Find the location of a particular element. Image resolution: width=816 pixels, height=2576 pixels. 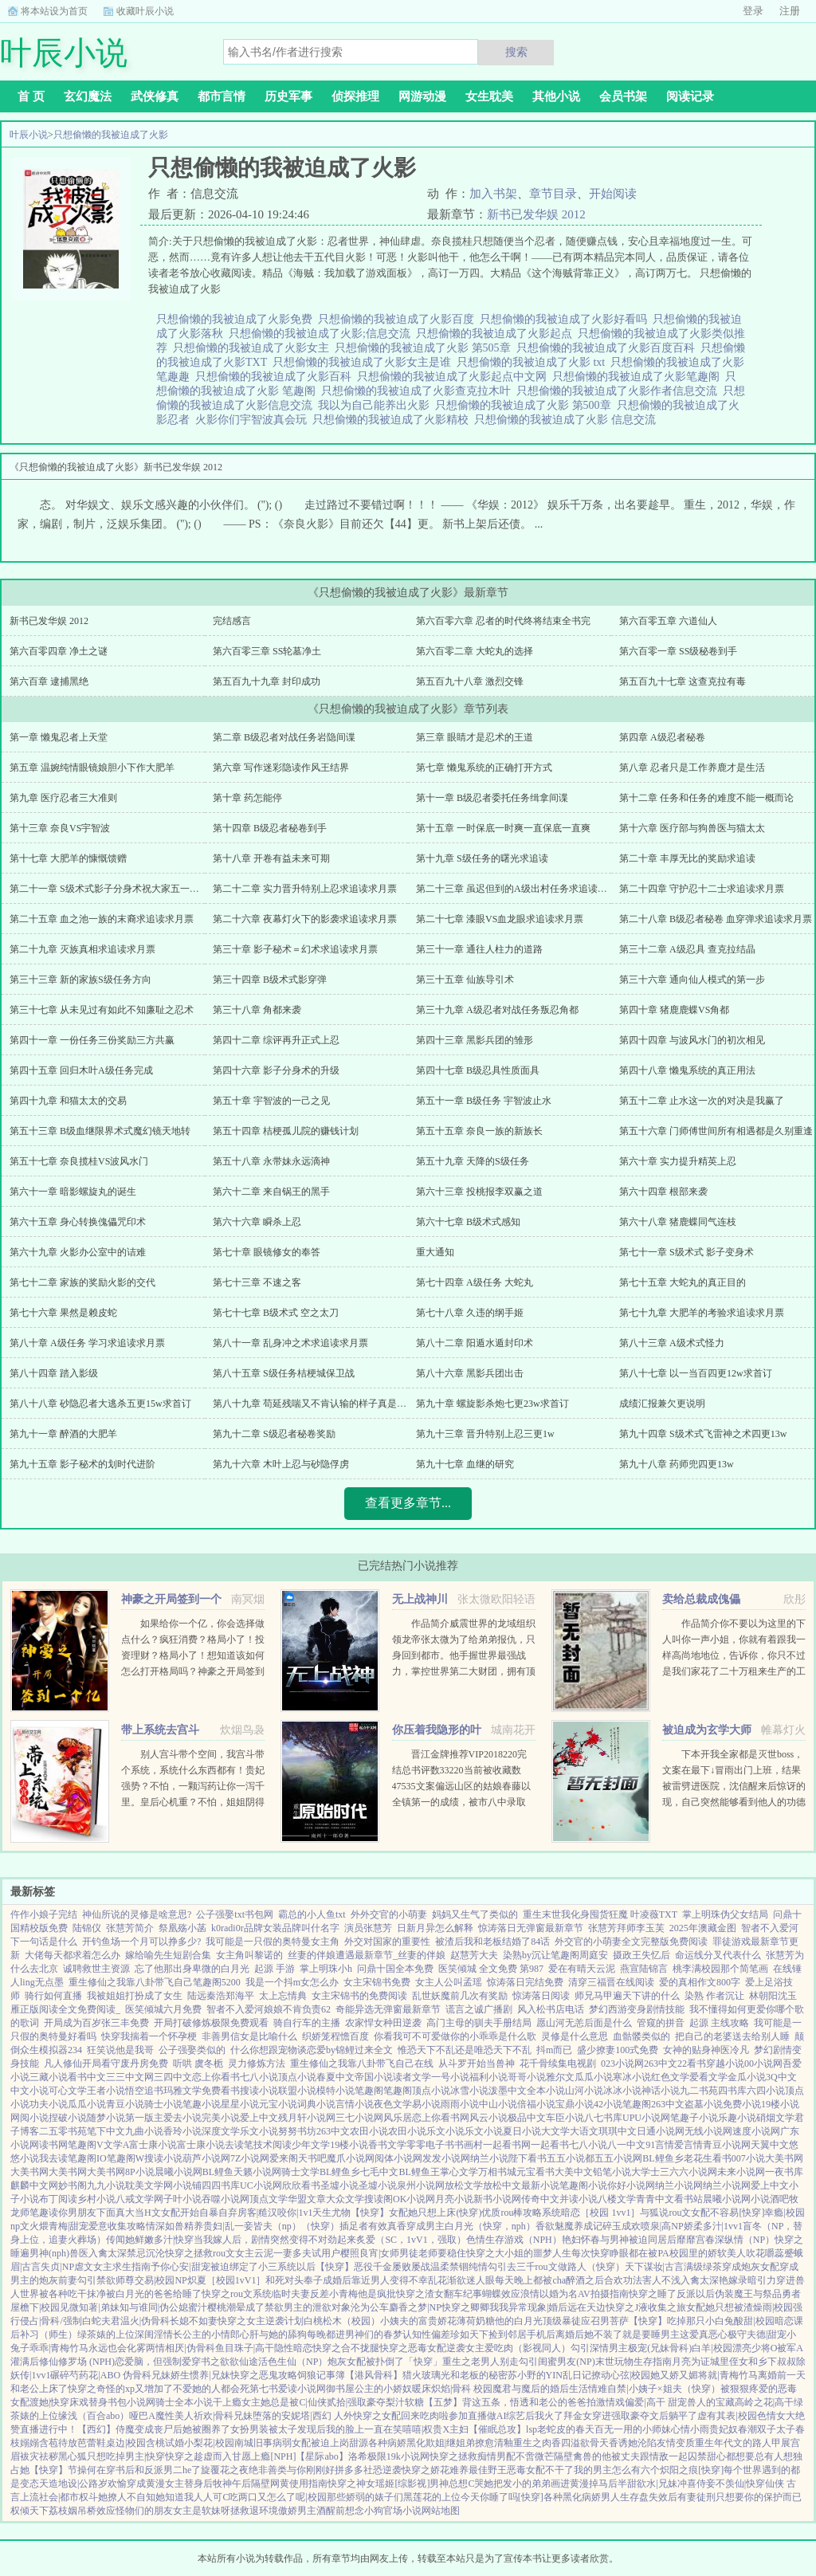

第九十三章 晋升特别上忍三更1w is located at coordinates (485, 1433).